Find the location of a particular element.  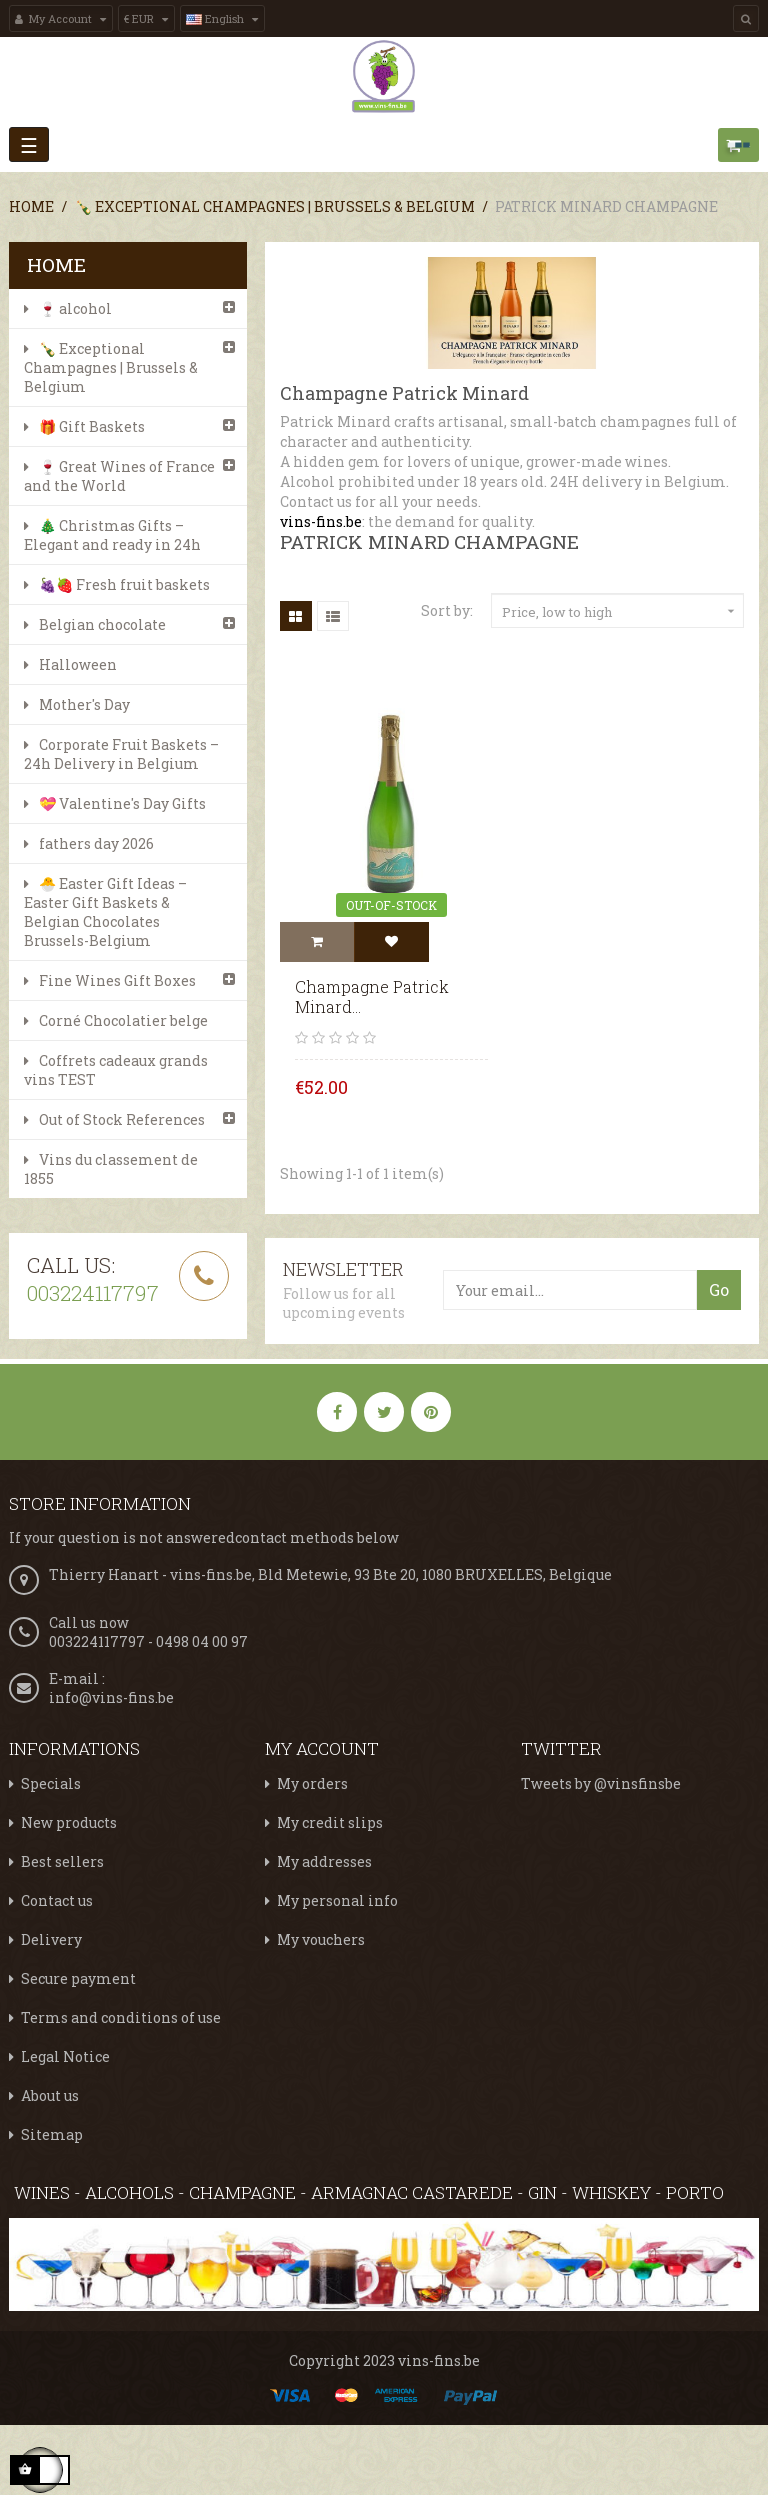

[Currency dropdown] is located at coordinates (146, 18).